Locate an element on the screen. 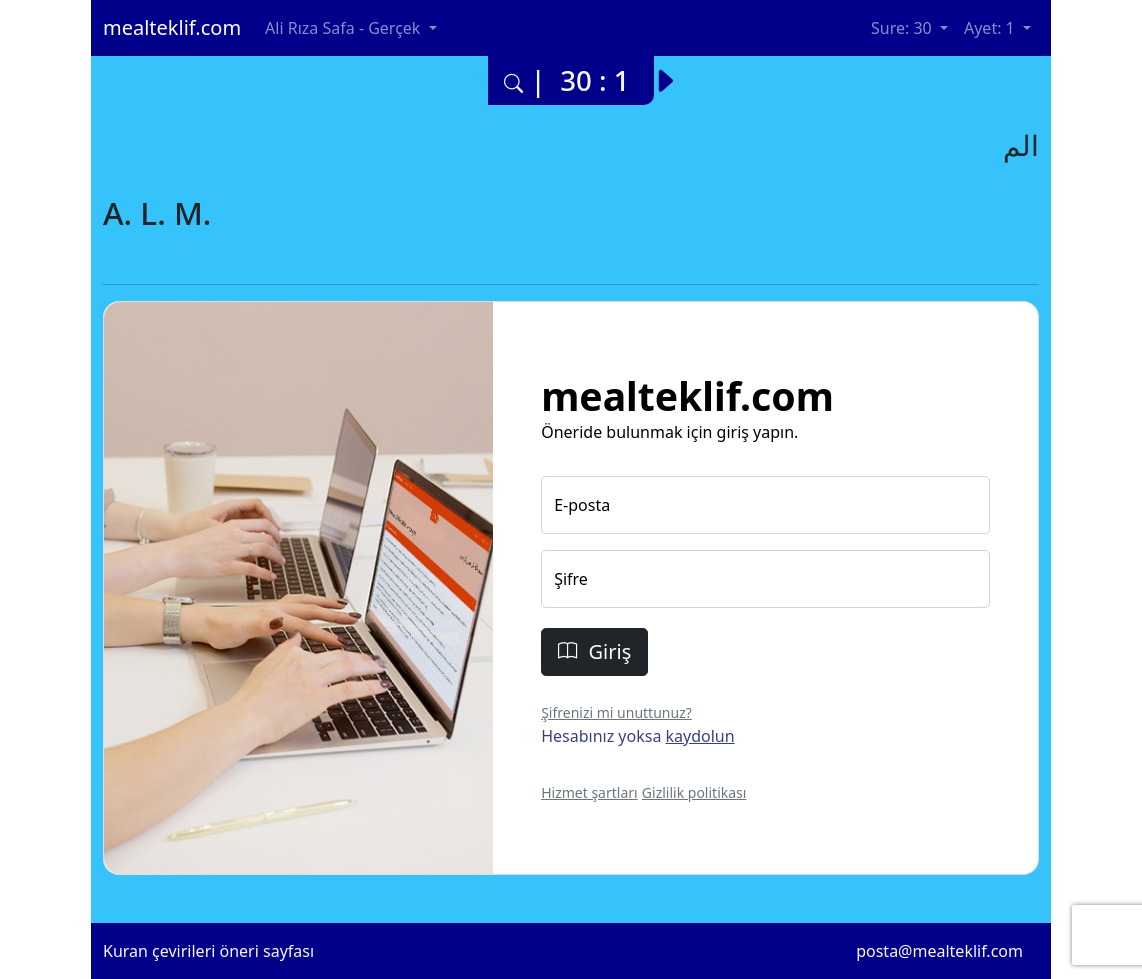 Image resolution: width=1142 pixels, height=979 pixels. Sure: 30 [button] is located at coordinates (903, 28).